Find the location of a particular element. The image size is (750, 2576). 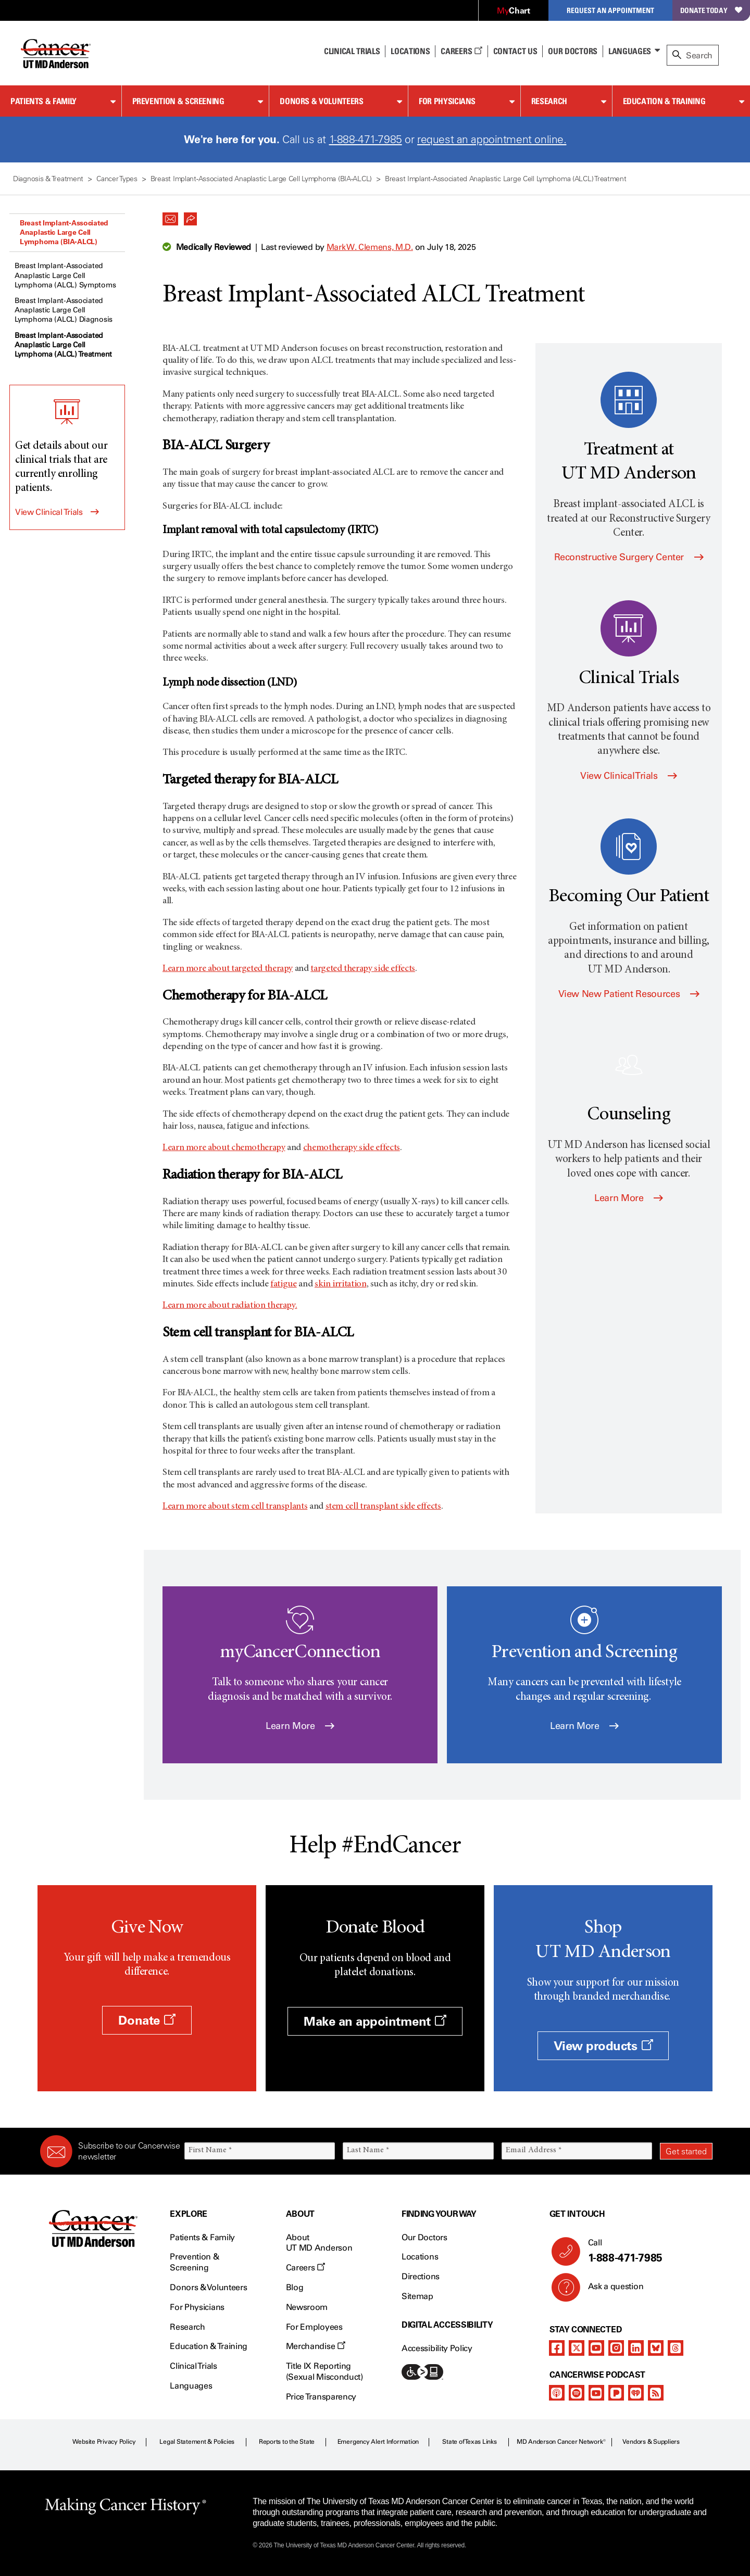

Breast Implant-Associated Anaplastic Large Cell Lymphoma (ALCL) Treatment is located at coordinates (63, 345).